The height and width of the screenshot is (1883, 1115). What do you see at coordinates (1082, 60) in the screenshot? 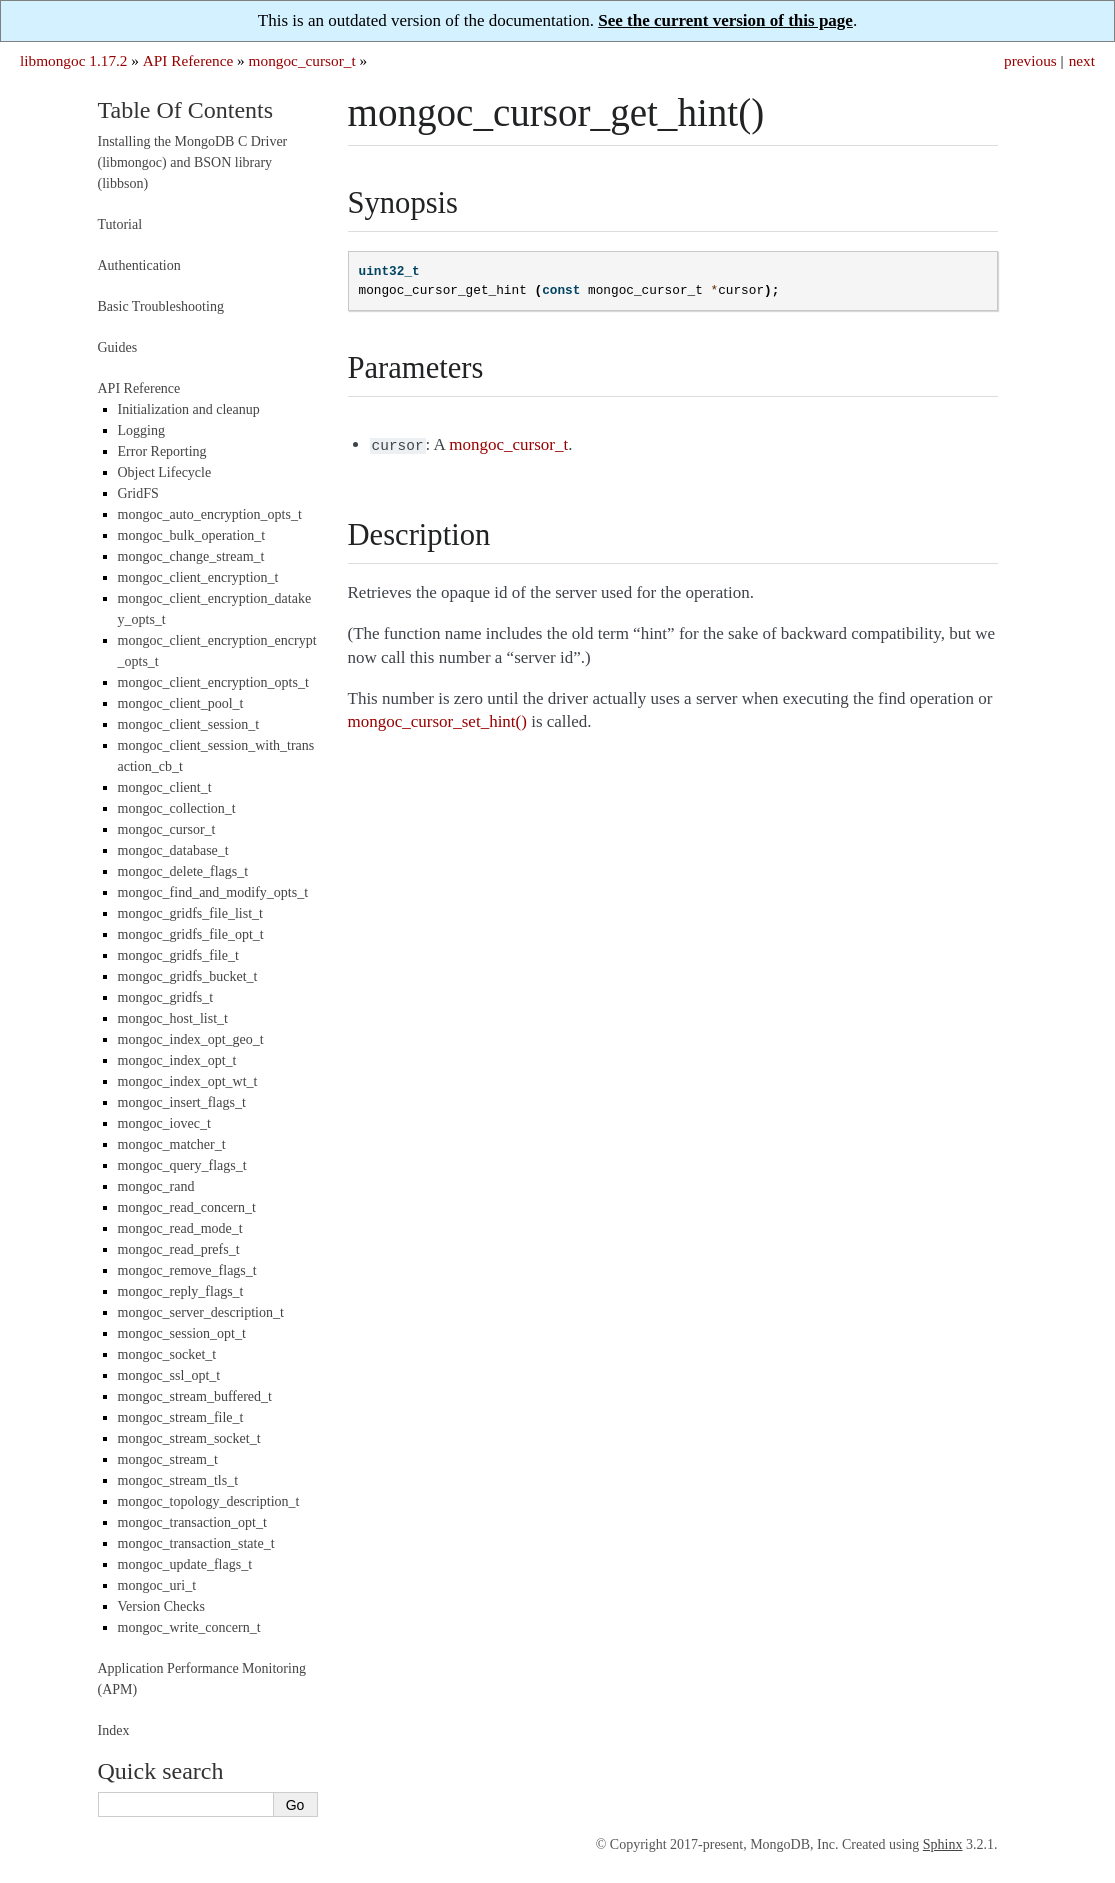
I see `next` at bounding box center [1082, 60].